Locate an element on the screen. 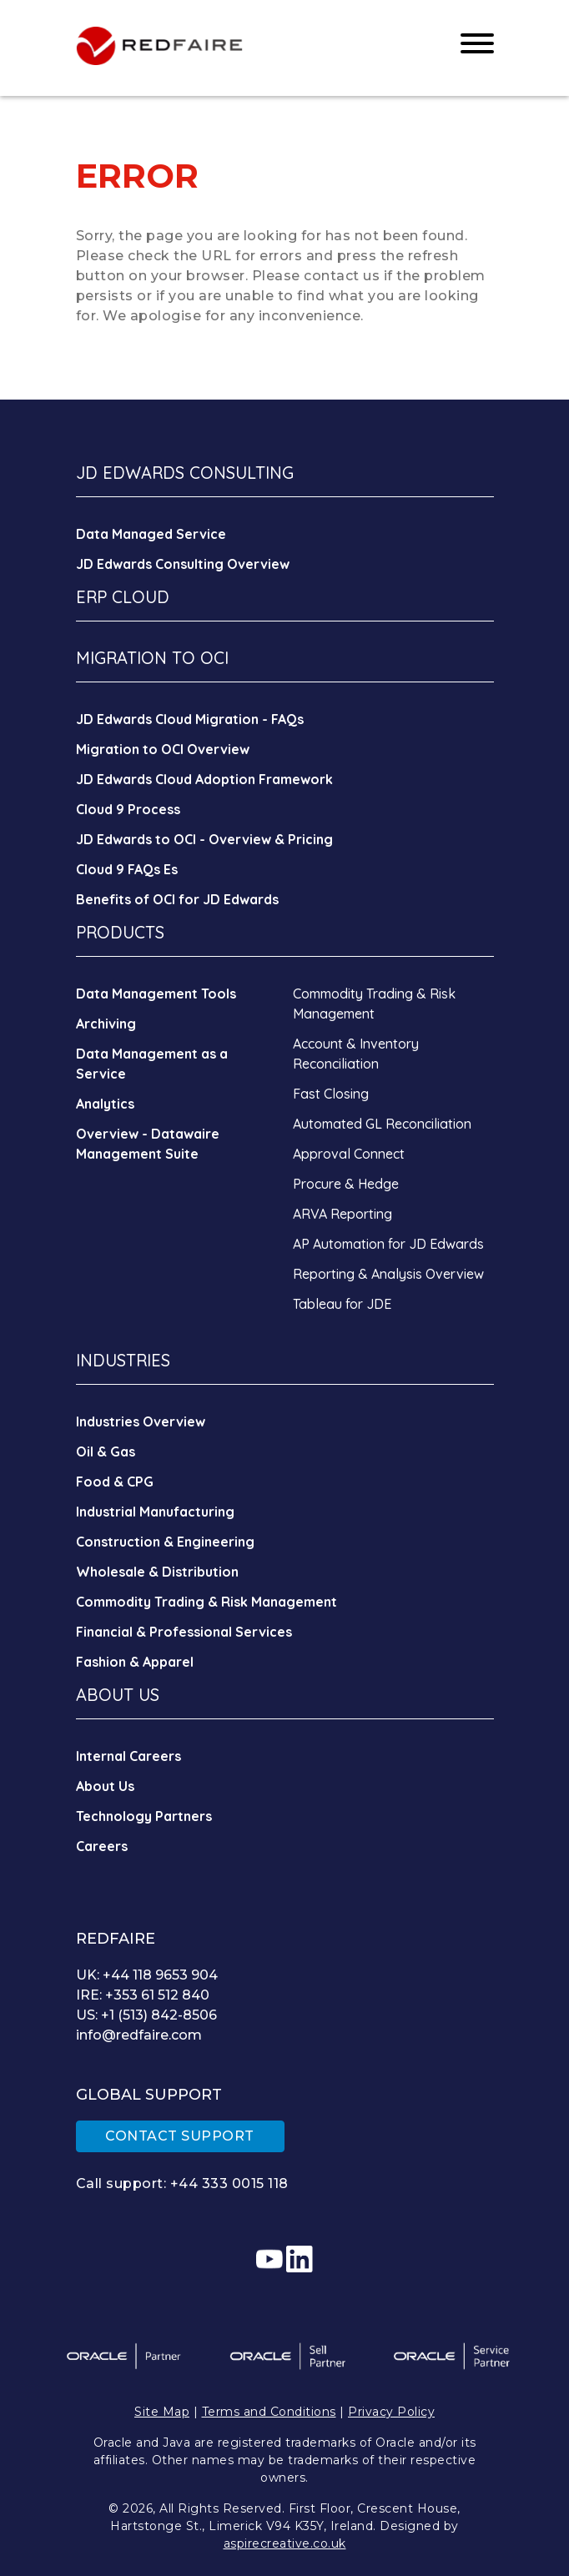 The width and height of the screenshot is (569, 2576). ERP CLOUD is located at coordinates (122, 596).